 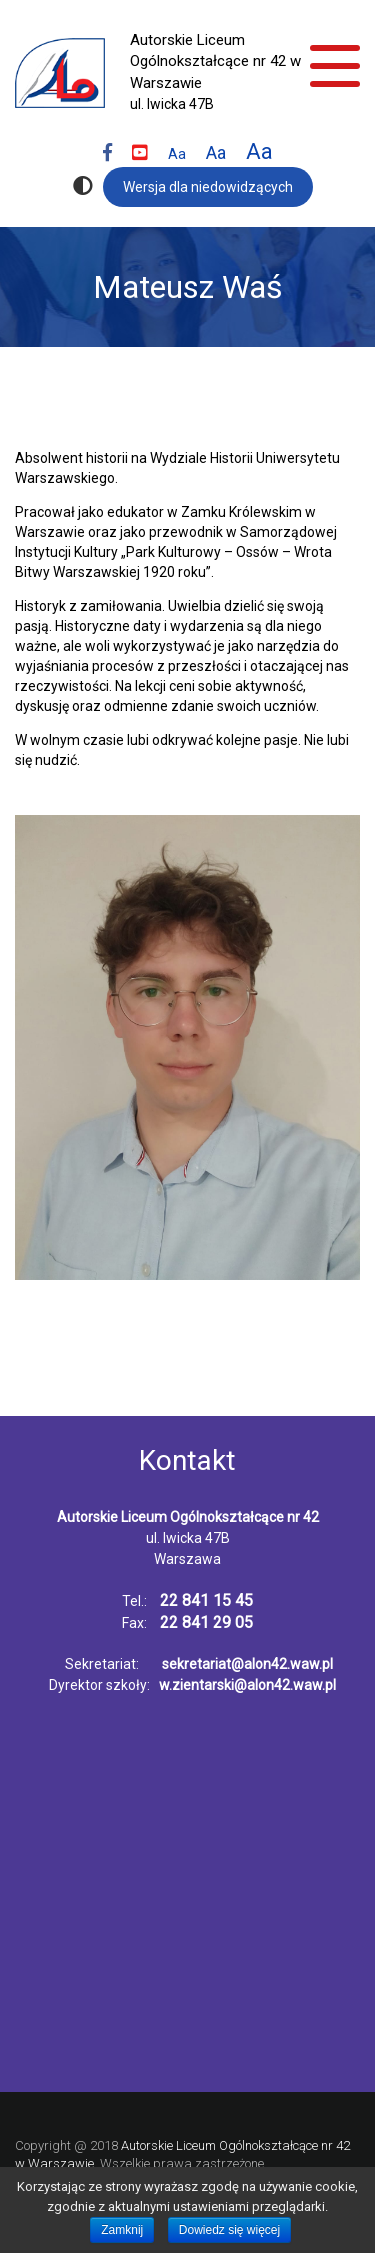 I want to click on nasi nauczyciele, so click(x=114, y=1385).